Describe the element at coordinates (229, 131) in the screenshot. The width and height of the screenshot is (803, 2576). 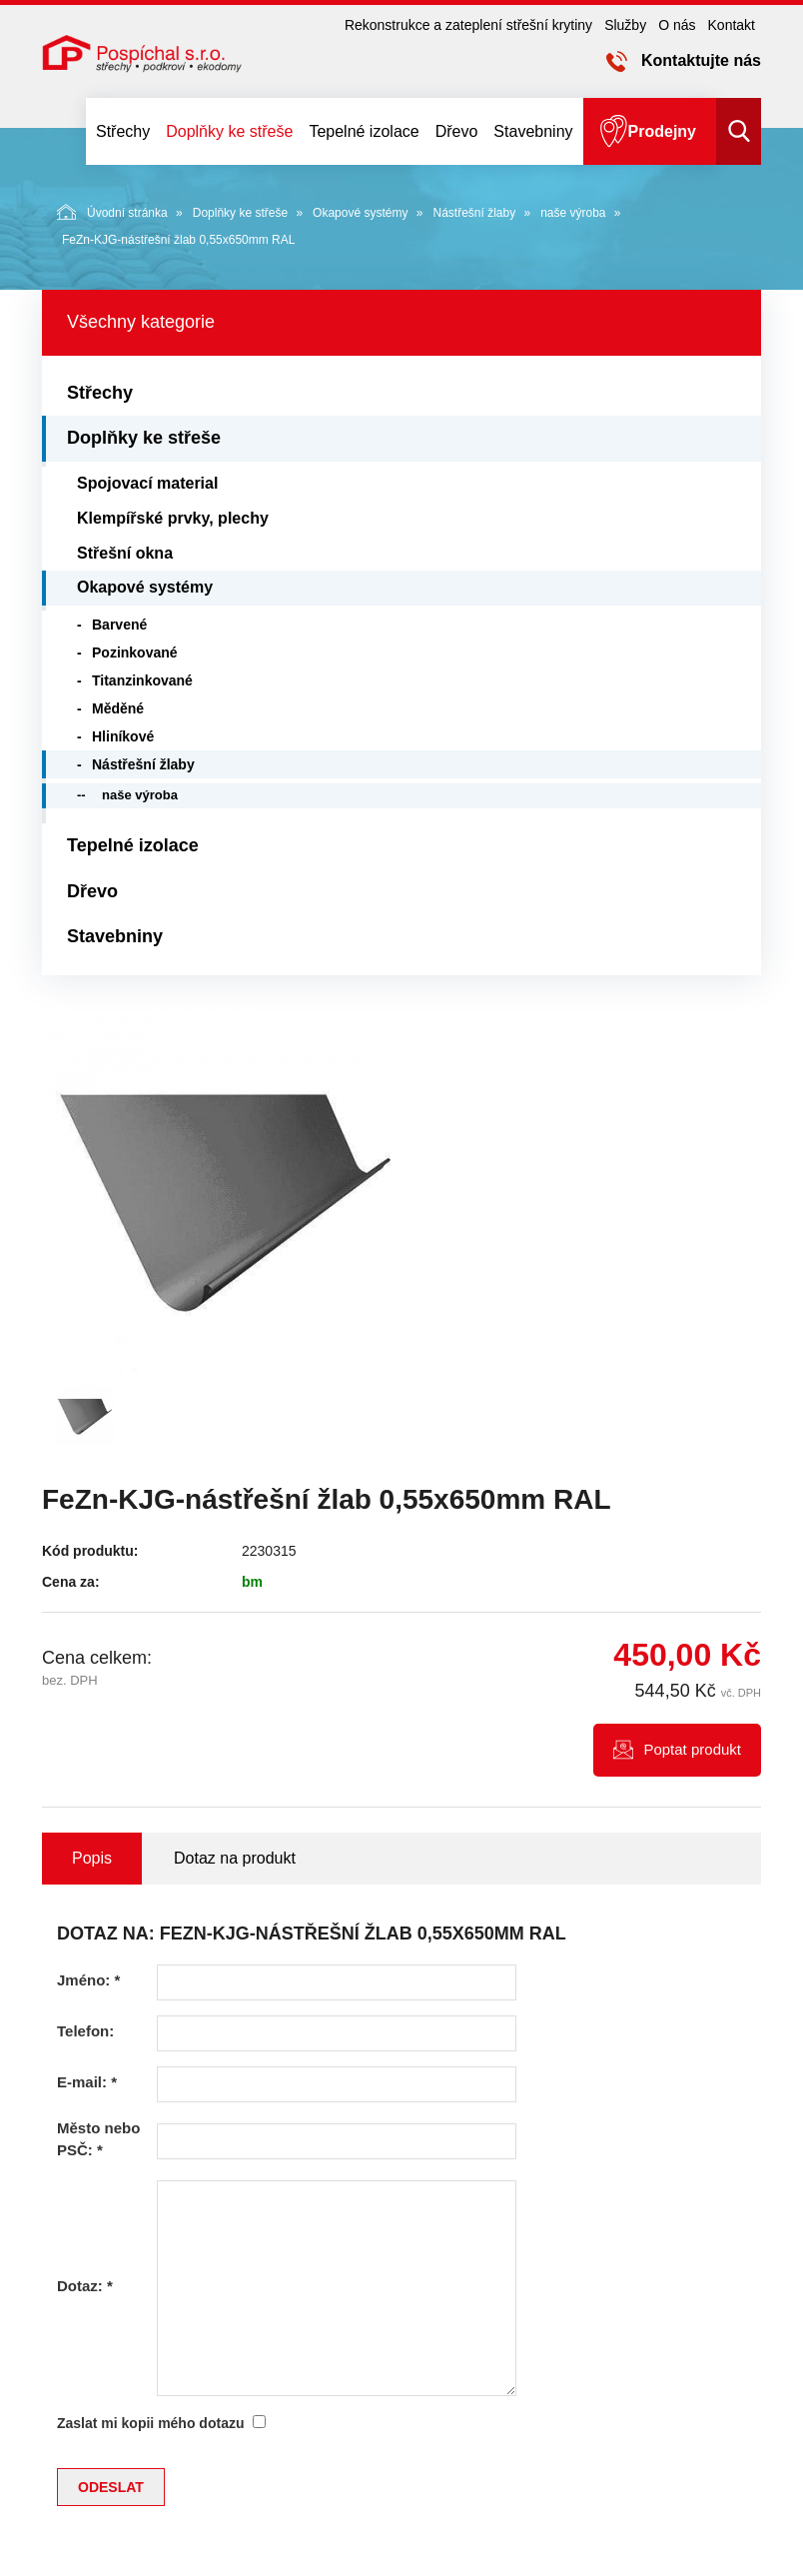
I see `Doplňky ke střeše` at that location.